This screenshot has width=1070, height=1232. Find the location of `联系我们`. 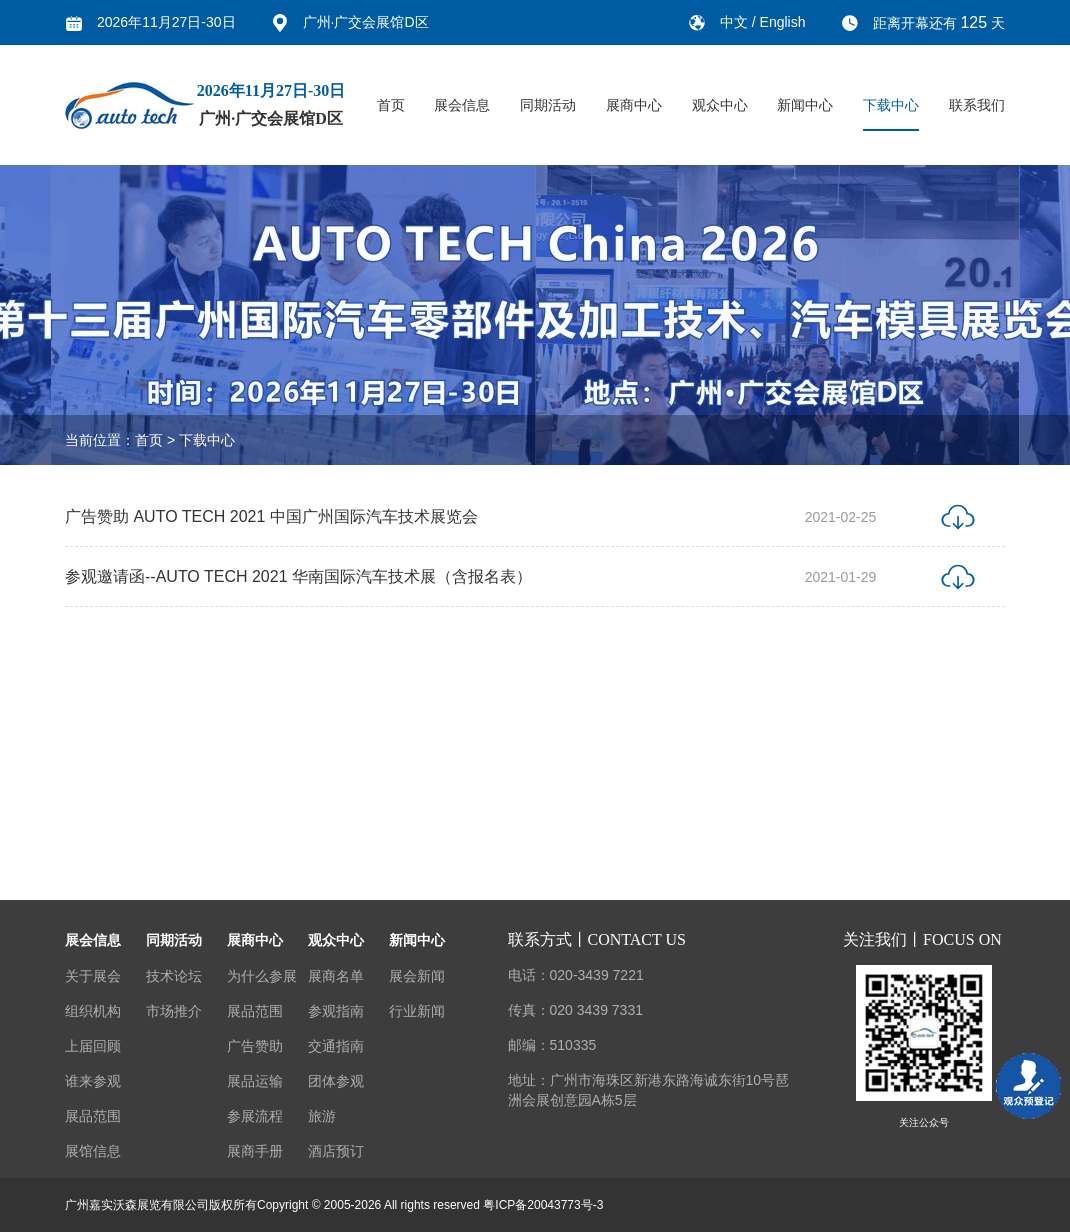

联系我们 is located at coordinates (977, 105).